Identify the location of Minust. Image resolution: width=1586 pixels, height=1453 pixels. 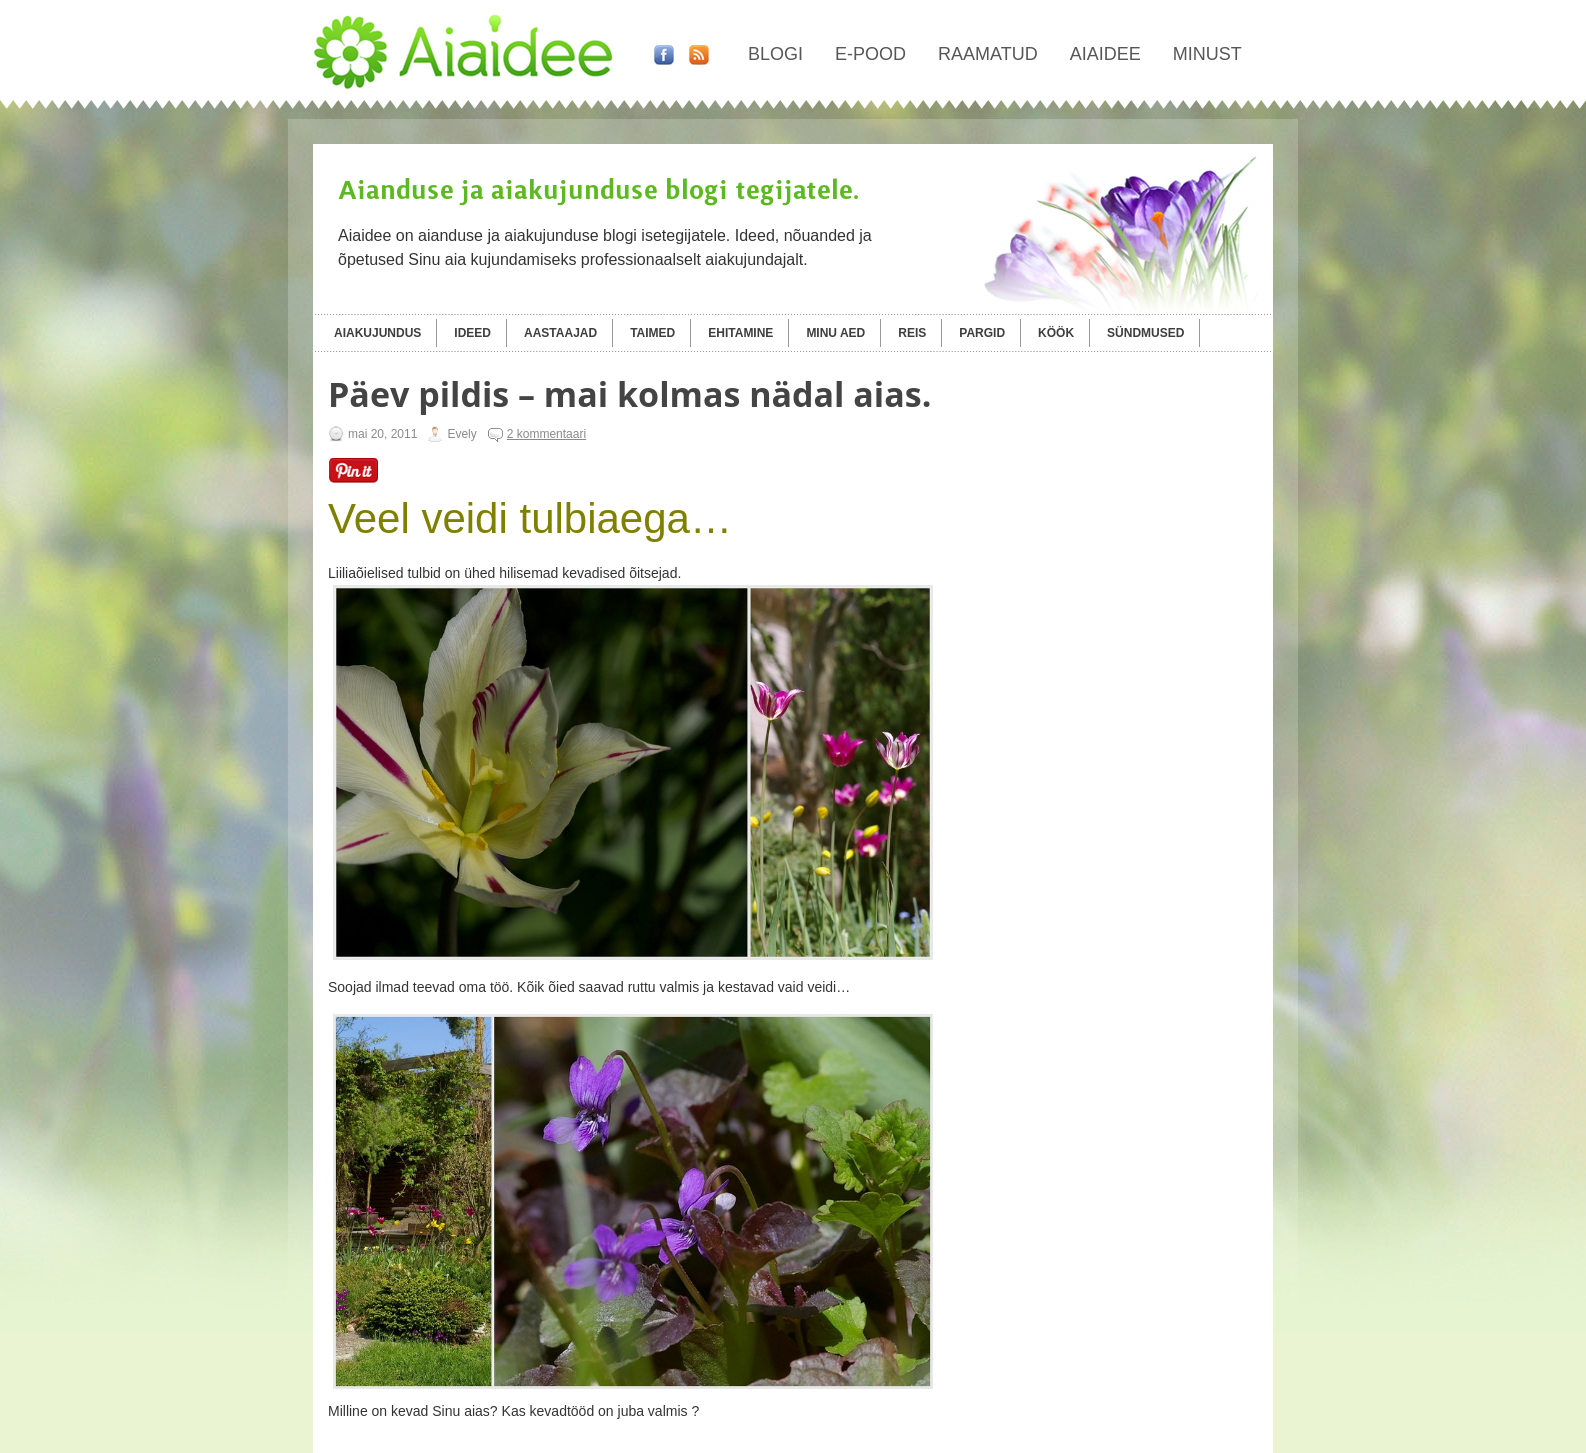
(1207, 54).